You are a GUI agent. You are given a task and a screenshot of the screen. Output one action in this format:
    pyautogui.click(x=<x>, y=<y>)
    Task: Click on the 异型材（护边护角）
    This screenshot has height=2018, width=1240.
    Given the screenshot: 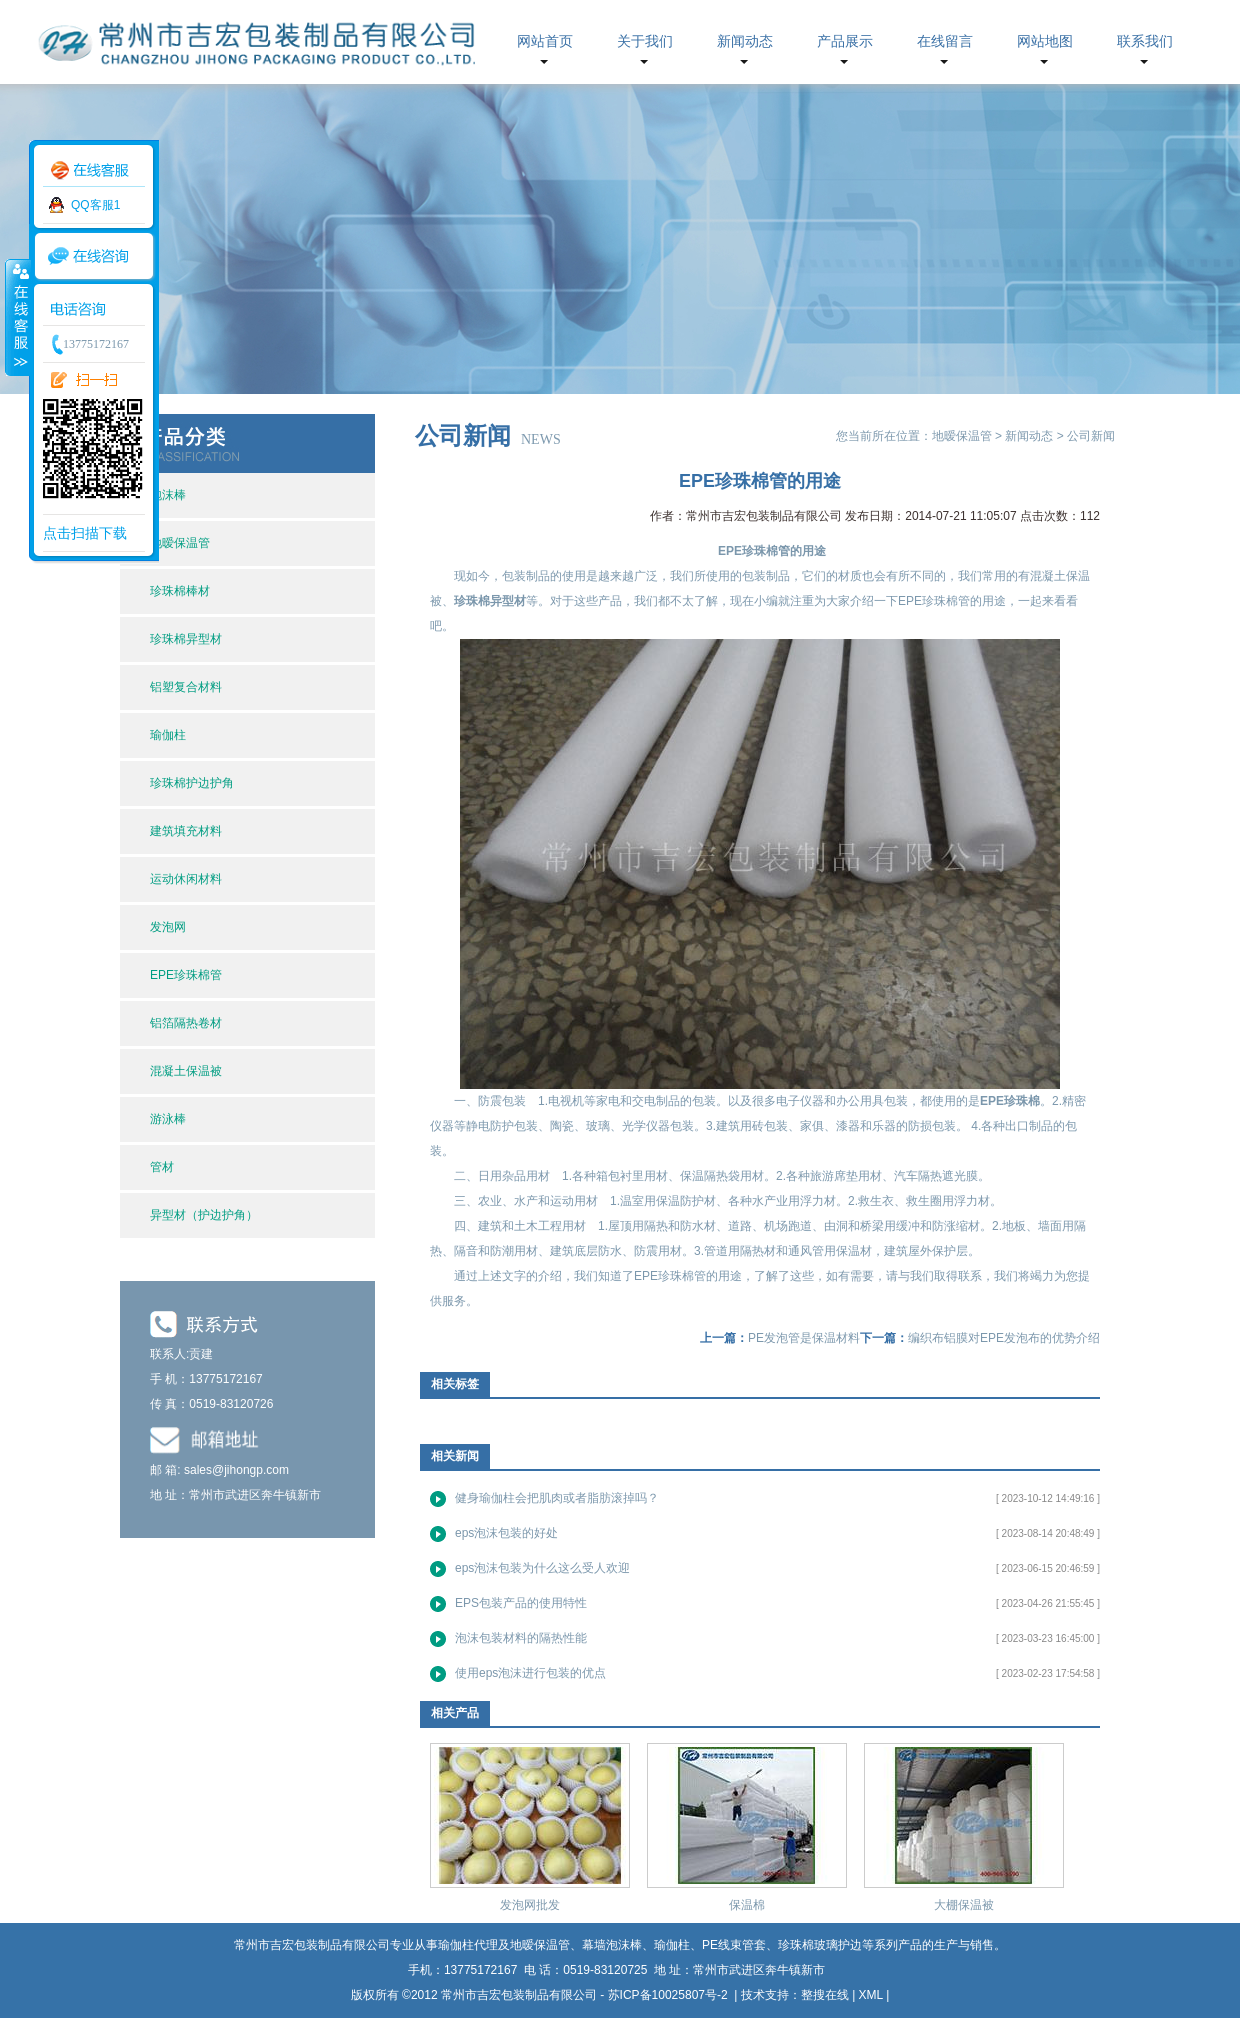 What is the action you would take?
    pyautogui.click(x=204, y=1215)
    